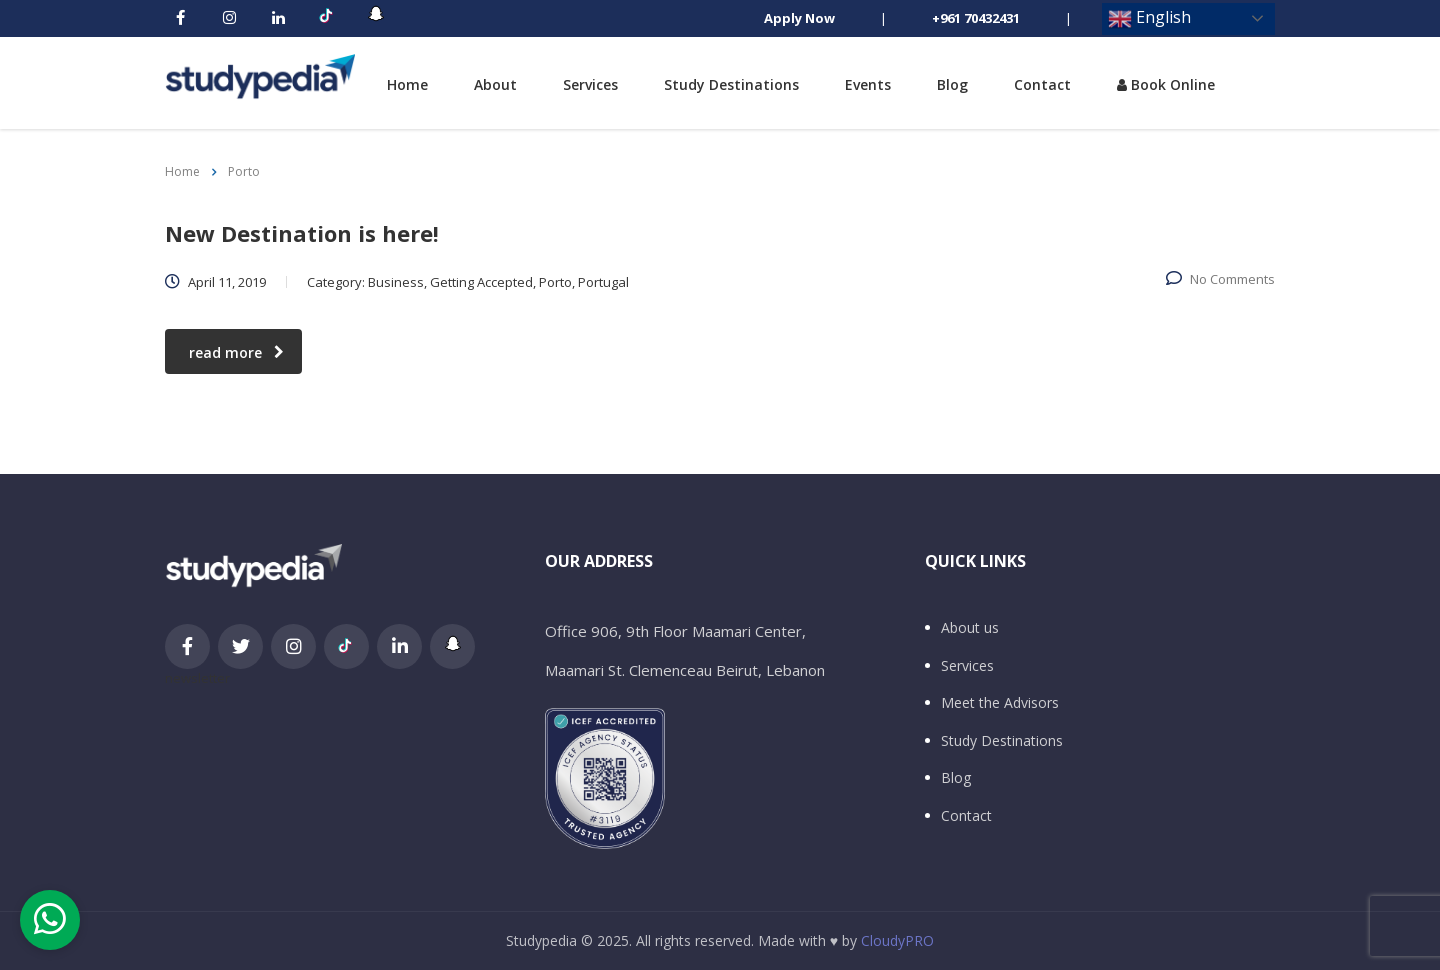  Describe the element at coordinates (1166, 84) in the screenshot. I see `Book Online` at that location.